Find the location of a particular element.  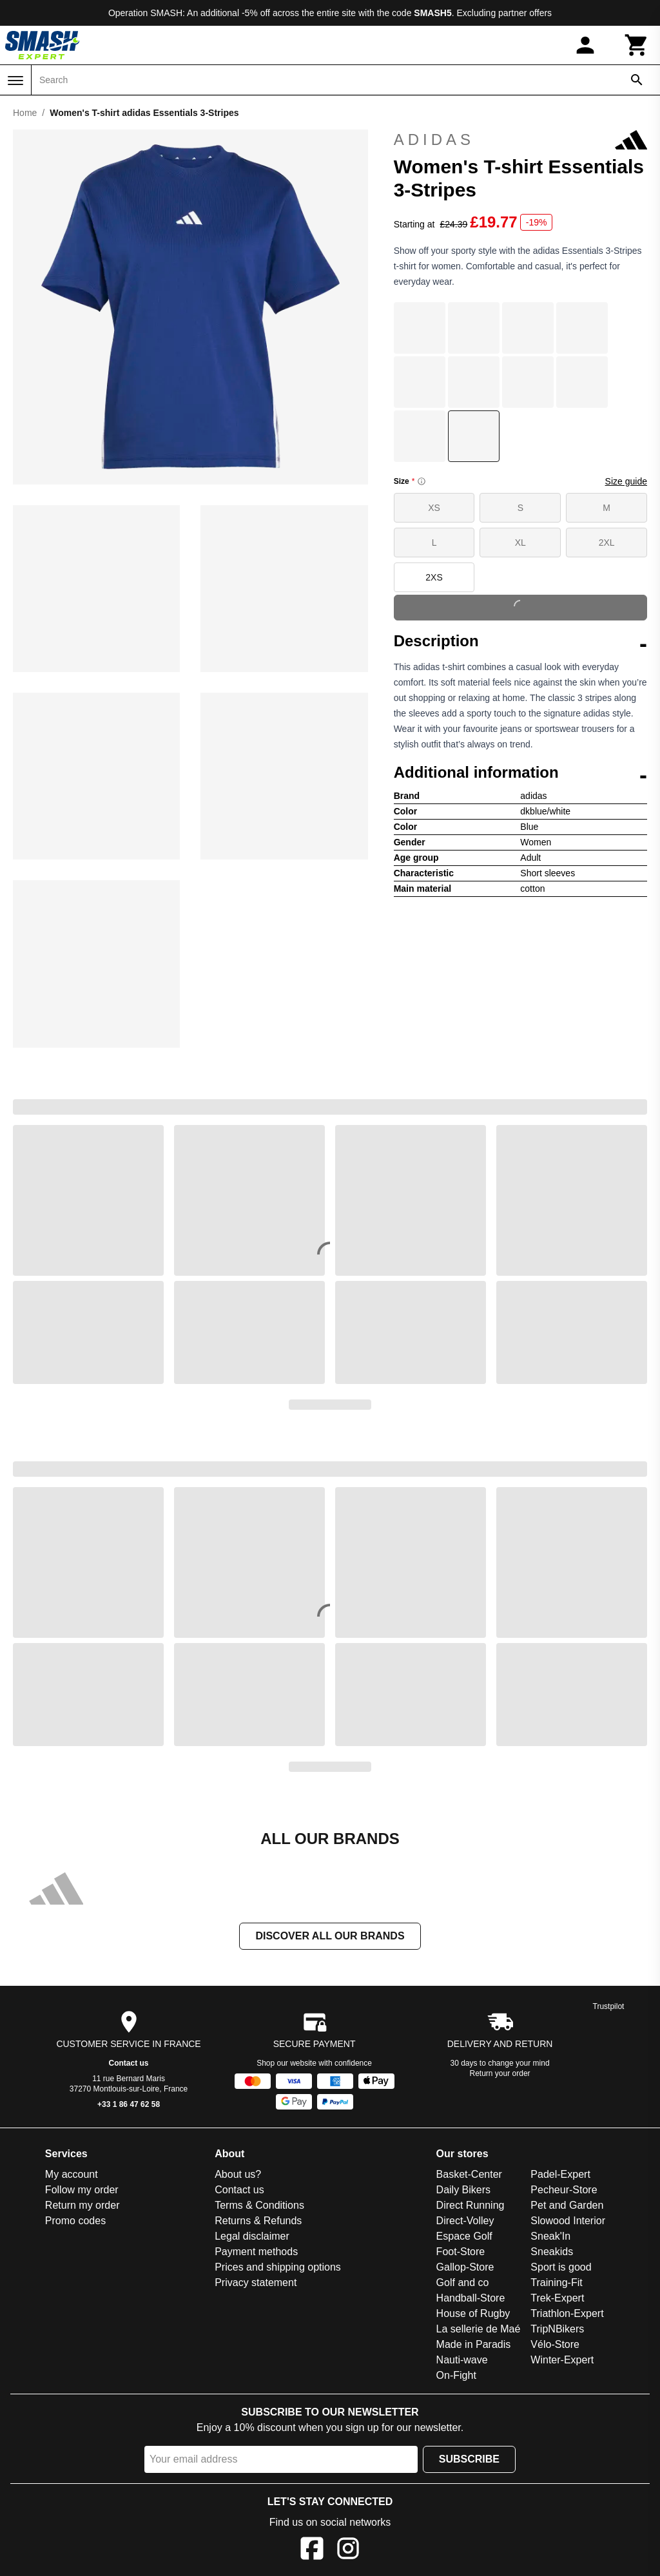

Privacy statement is located at coordinates (255, 2282).